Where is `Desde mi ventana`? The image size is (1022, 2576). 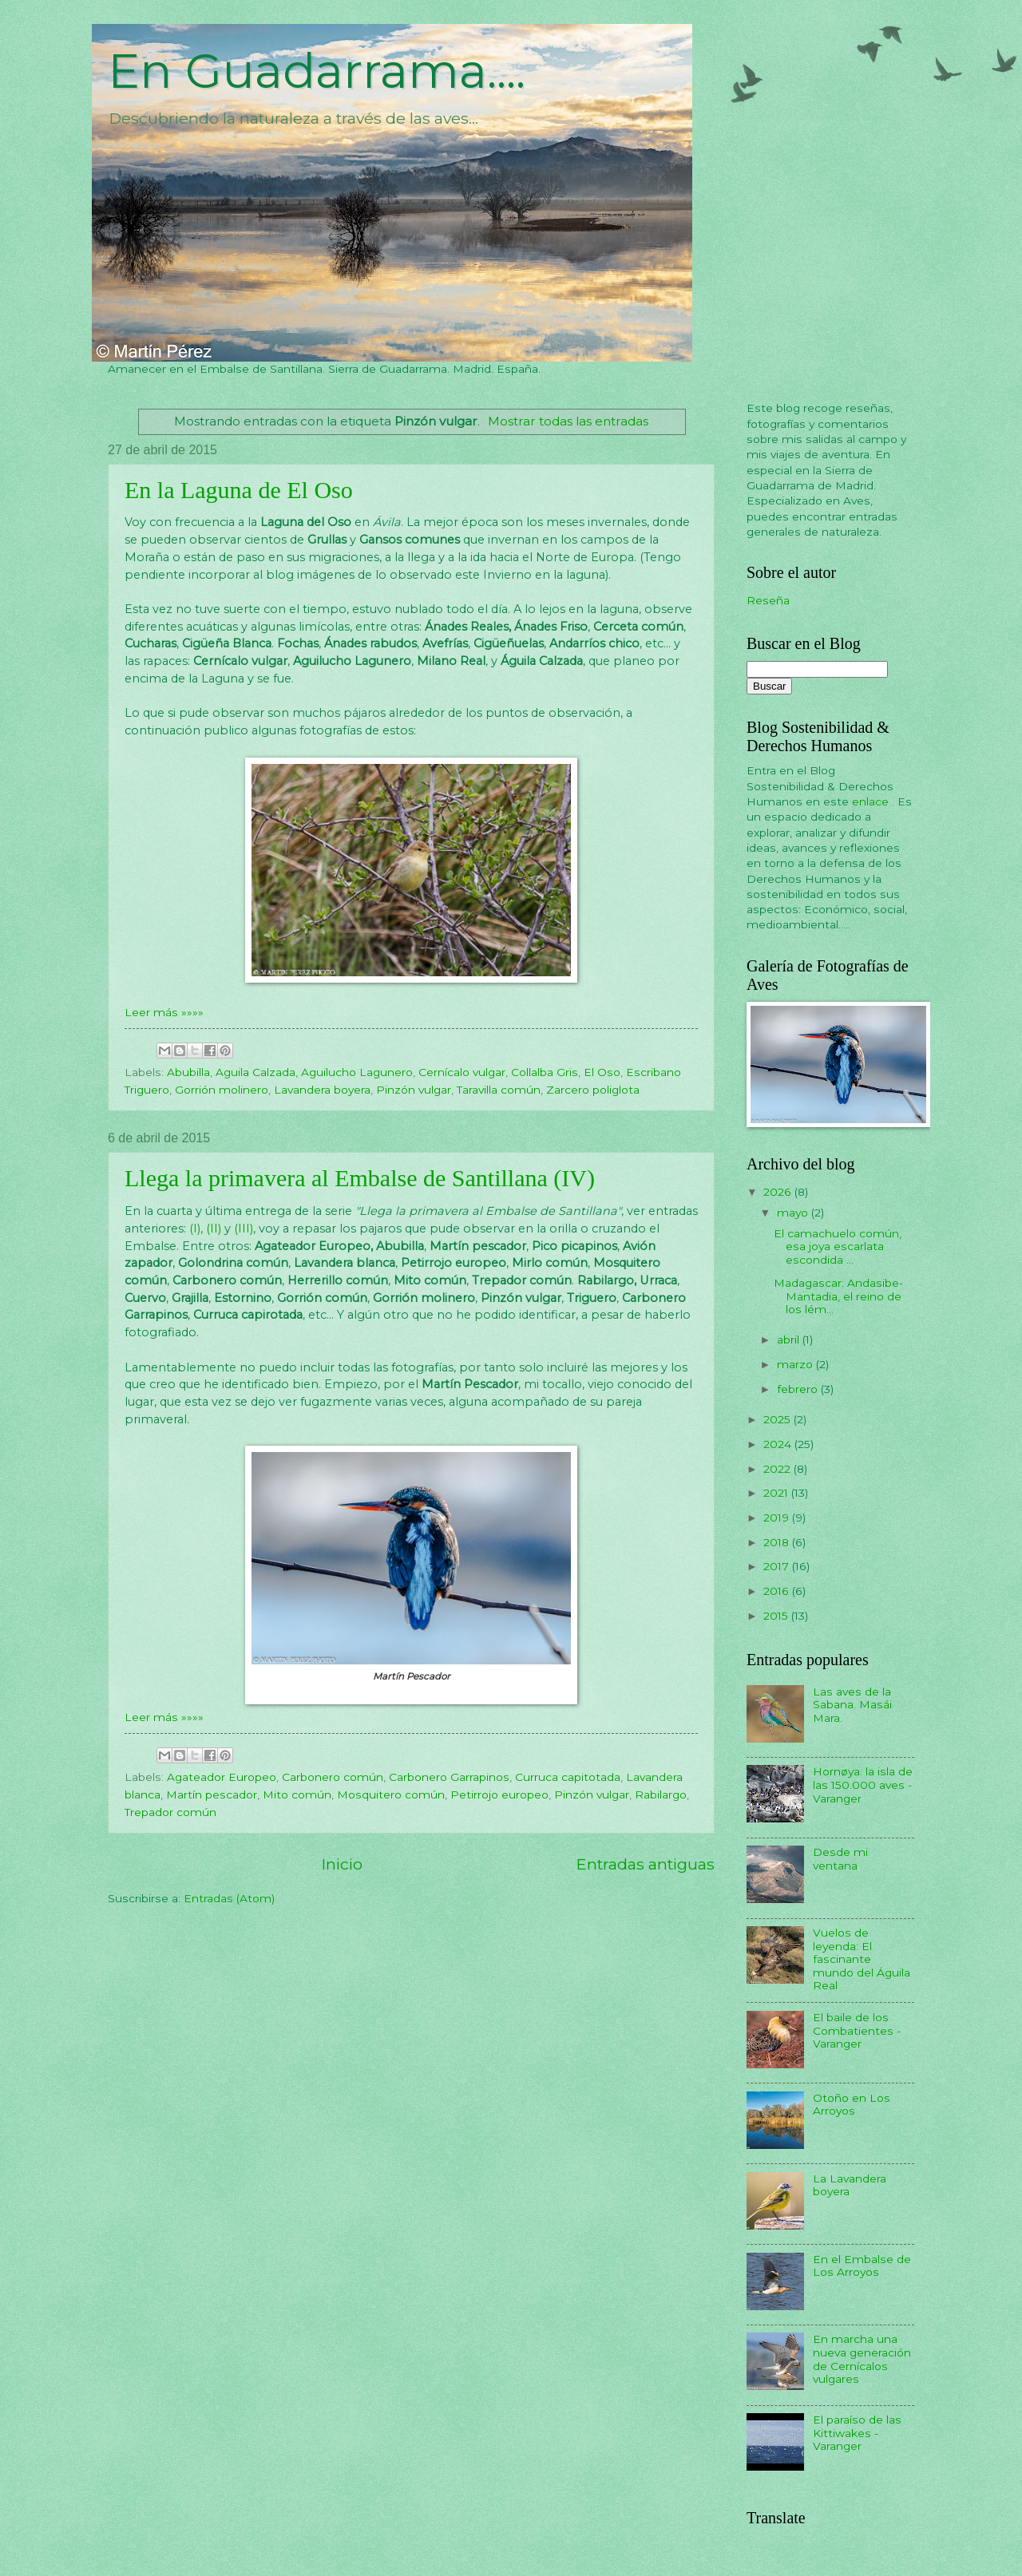 Desde mi ventana is located at coordinates (840, 1859).